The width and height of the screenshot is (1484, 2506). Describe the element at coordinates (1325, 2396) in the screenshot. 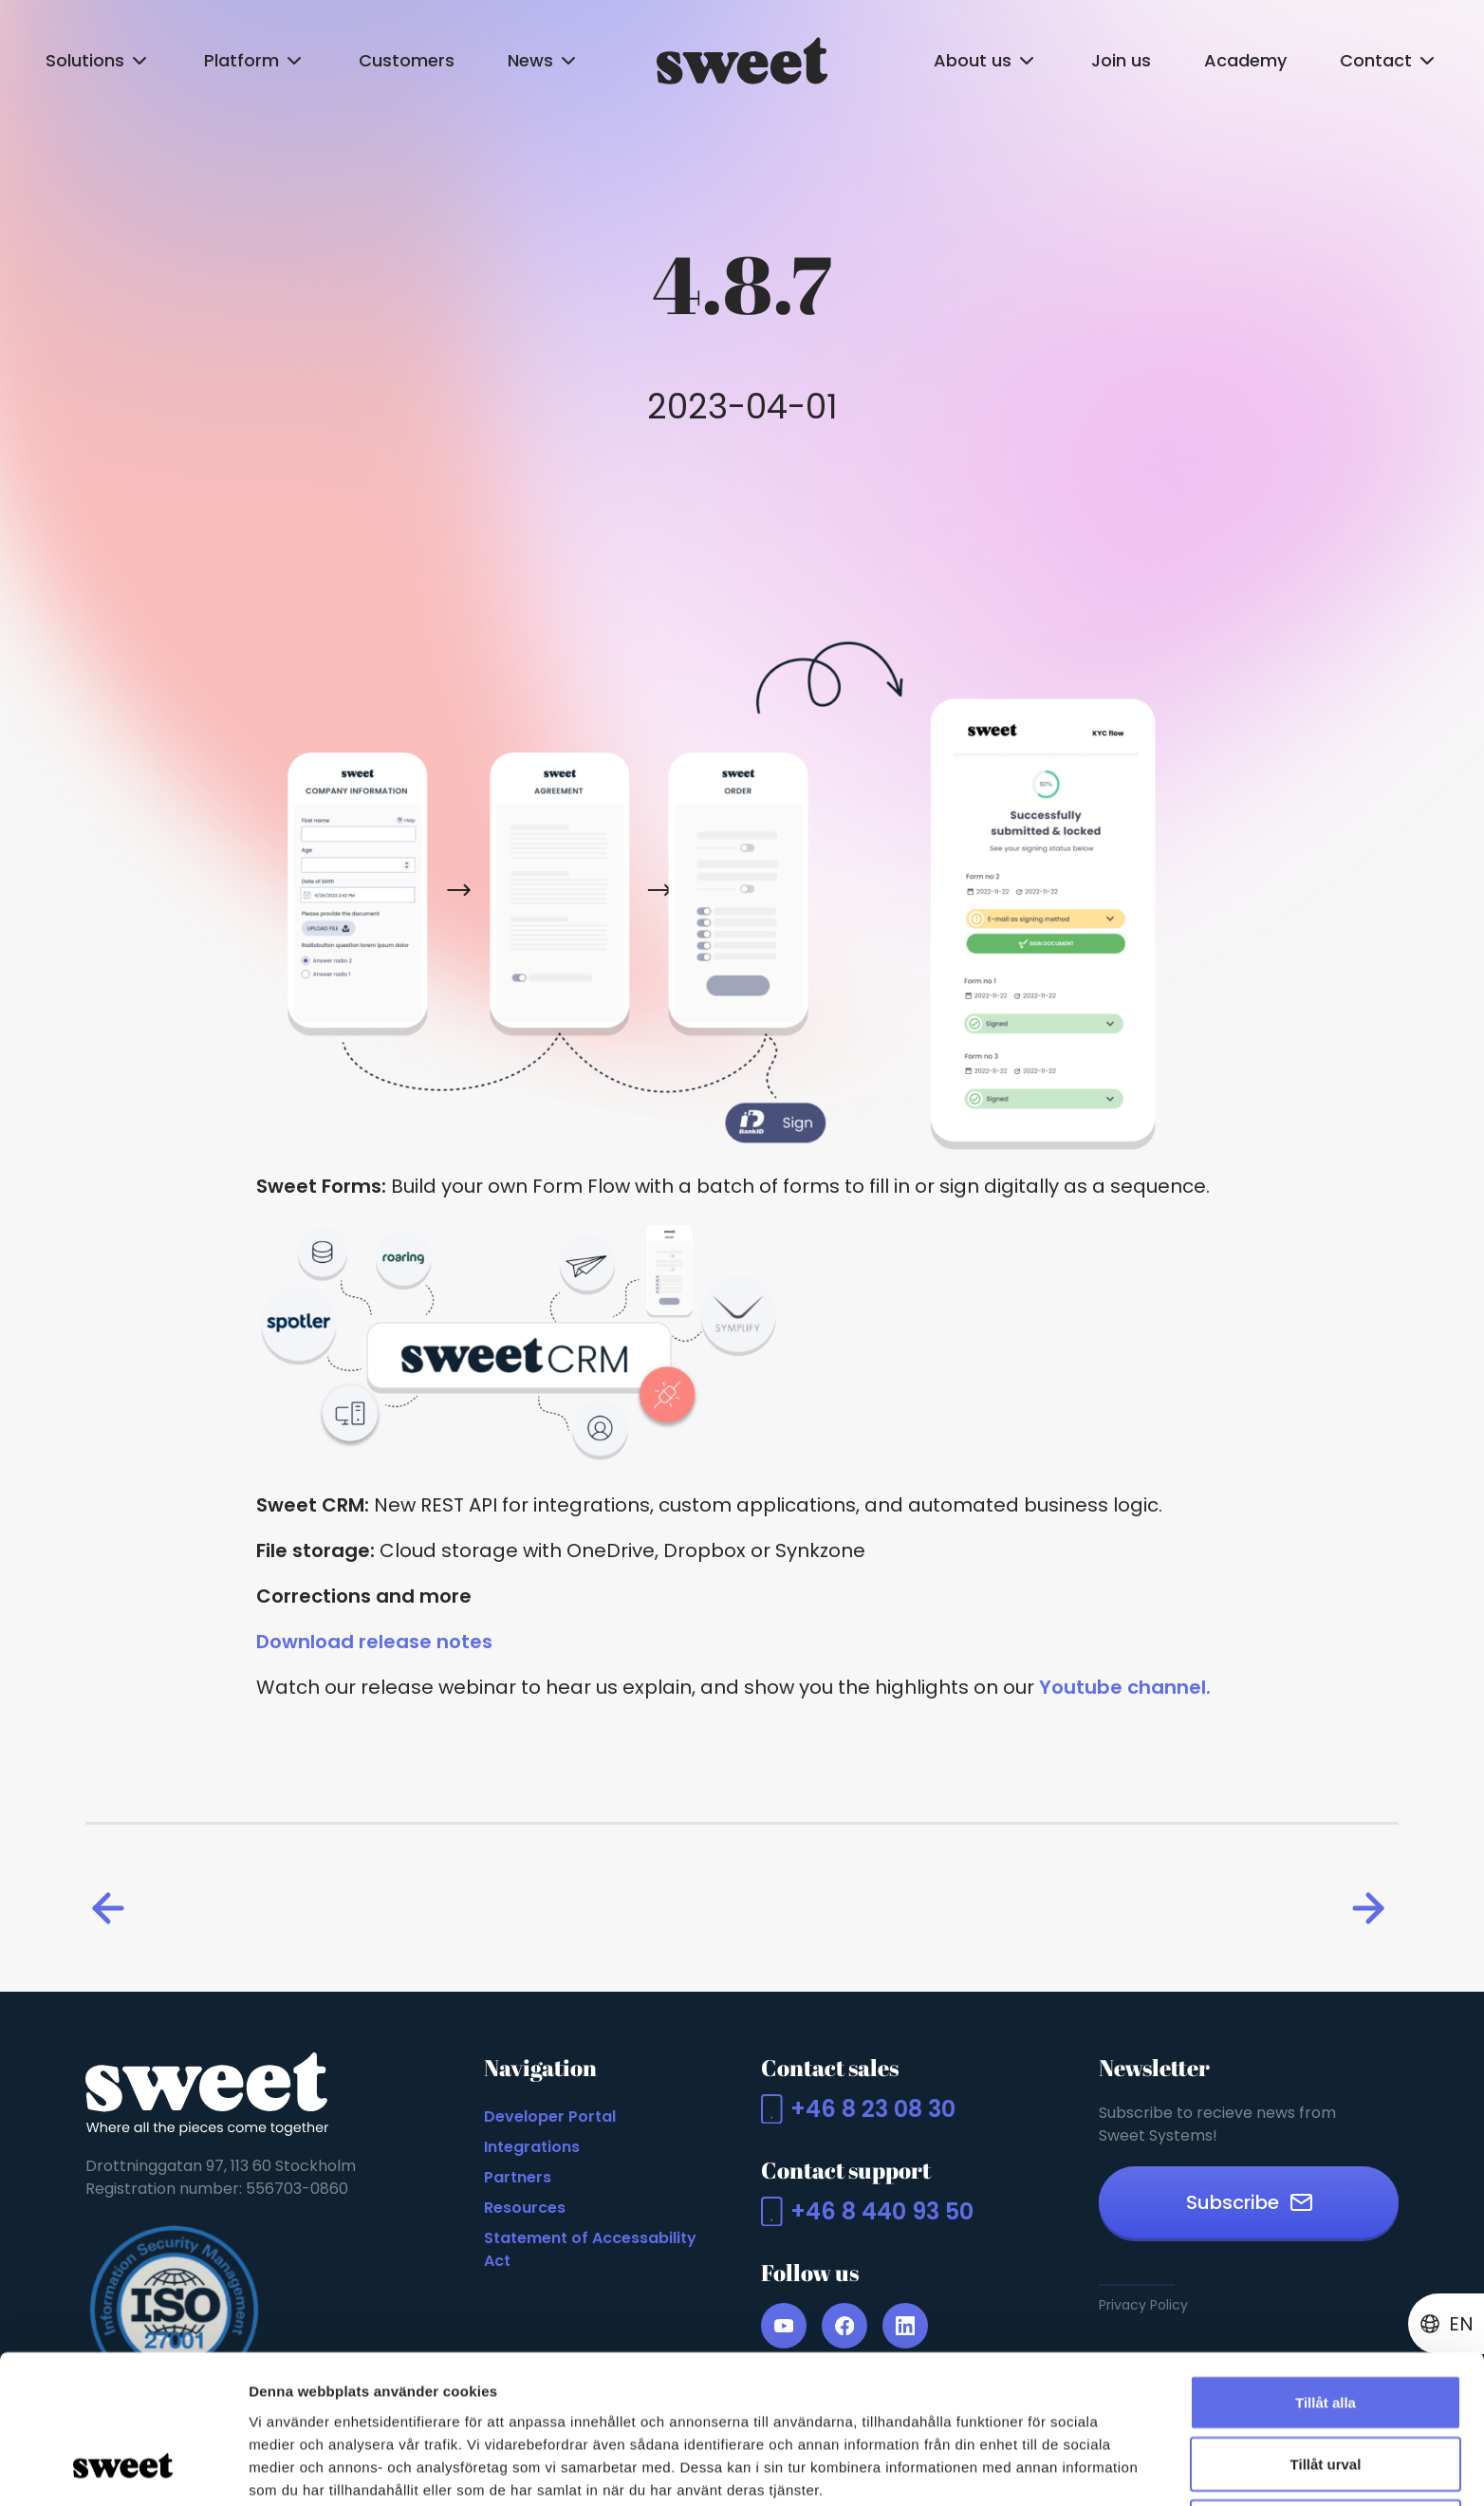

I see `Avvisa` at that location.